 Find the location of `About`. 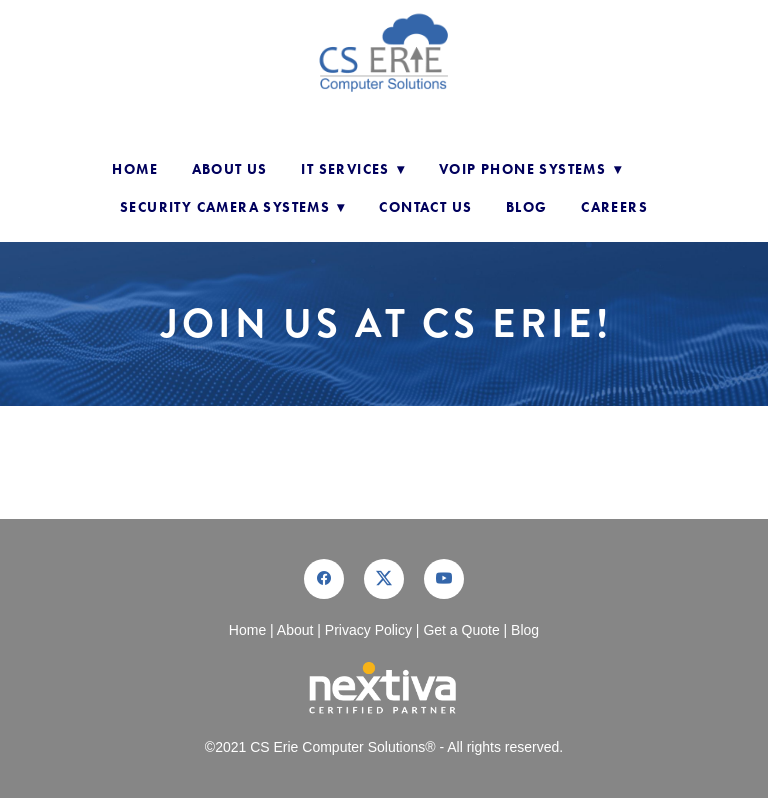

About is located at coordinates (295, 630).